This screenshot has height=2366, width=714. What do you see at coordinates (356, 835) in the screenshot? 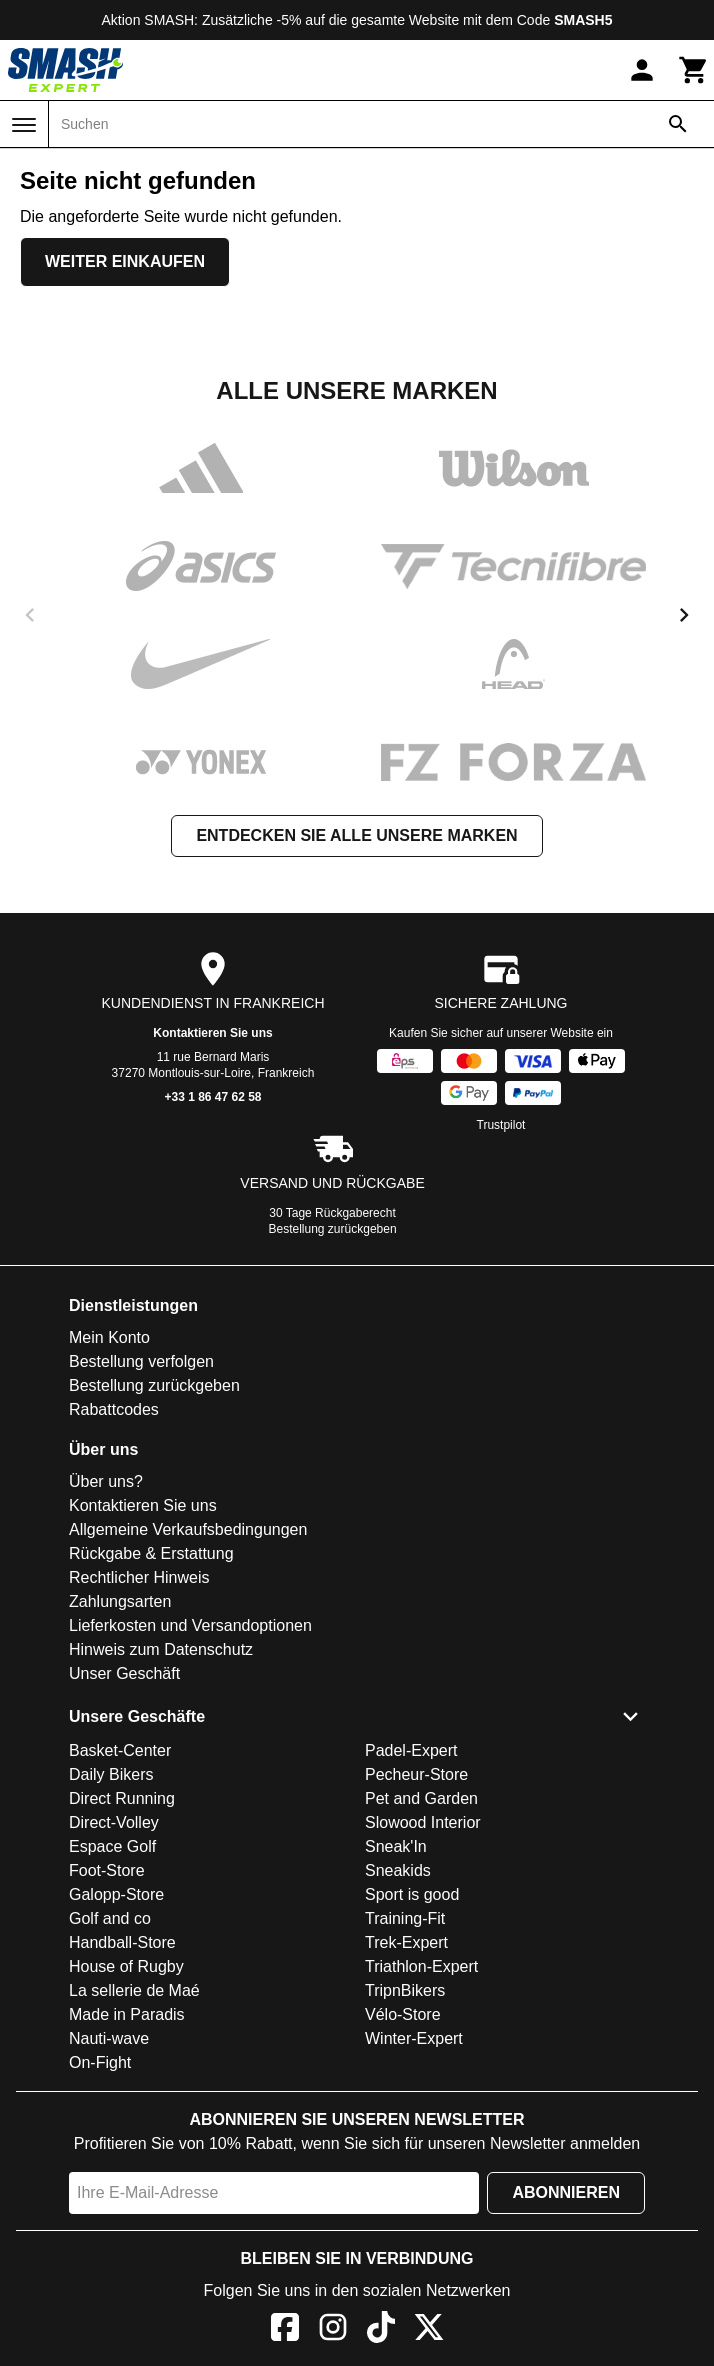
I see `Entdecken Sie alle unsere Marken` at bounding box center [356, 835].